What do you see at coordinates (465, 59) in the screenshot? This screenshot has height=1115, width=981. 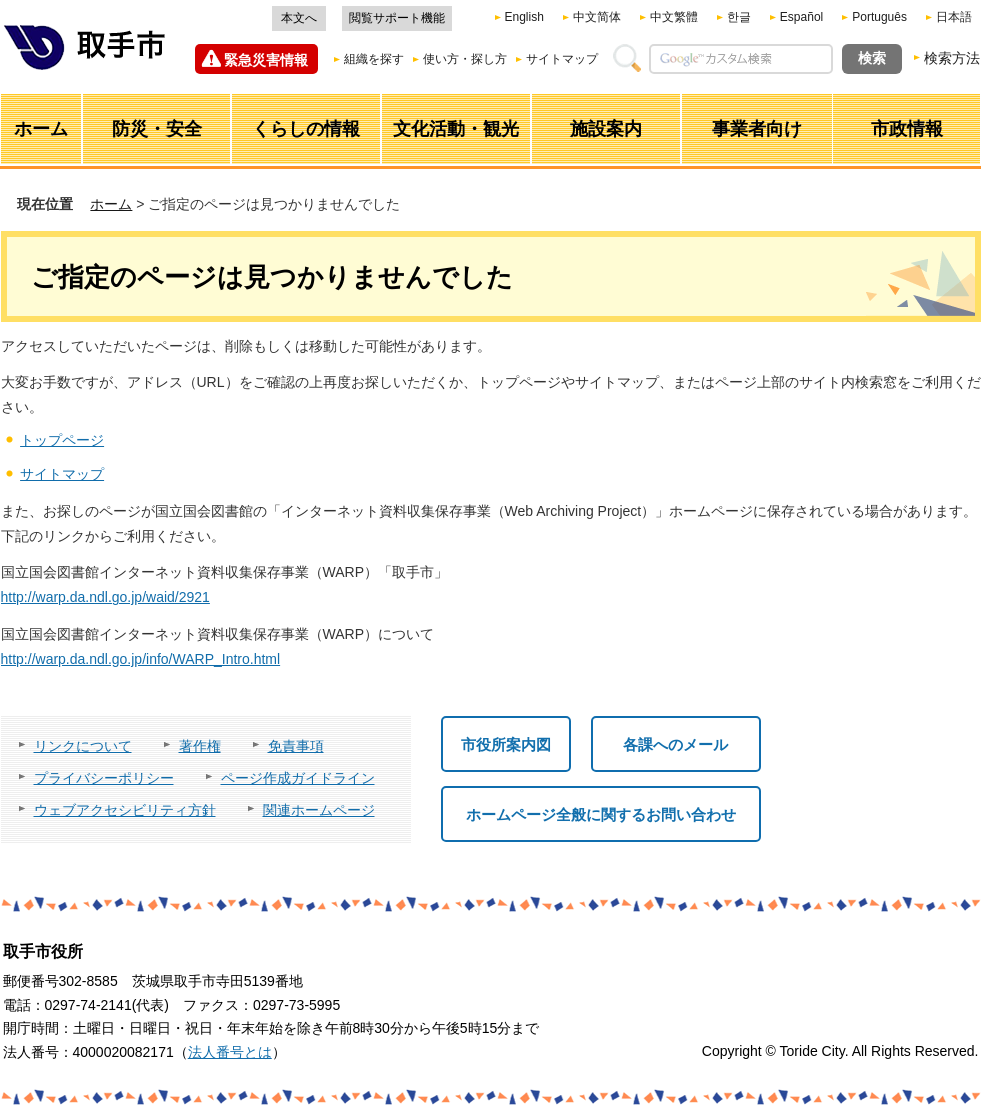 I see `使い方・探し方` at bounding box center [465, 59].